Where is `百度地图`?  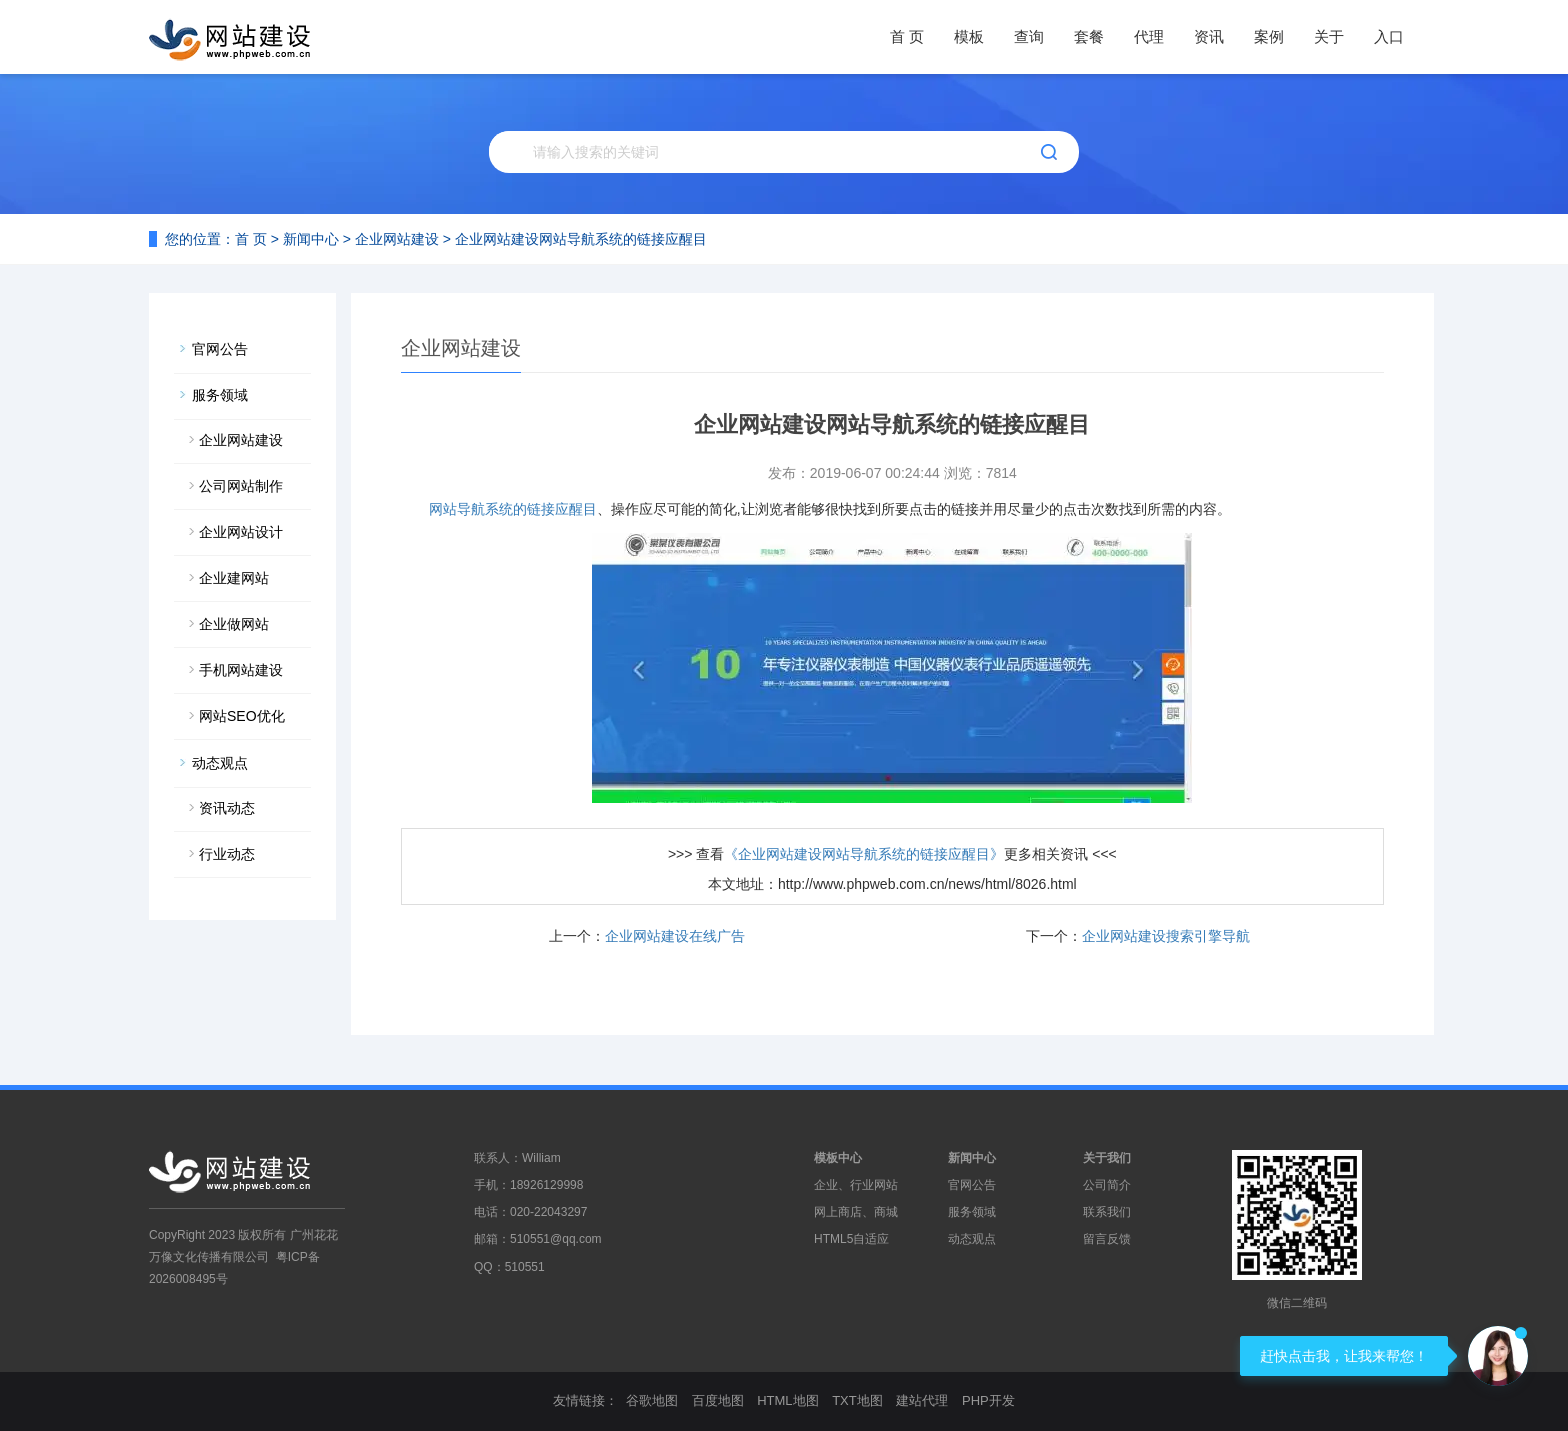 百度地图 is located at coordinates (718, 1400).